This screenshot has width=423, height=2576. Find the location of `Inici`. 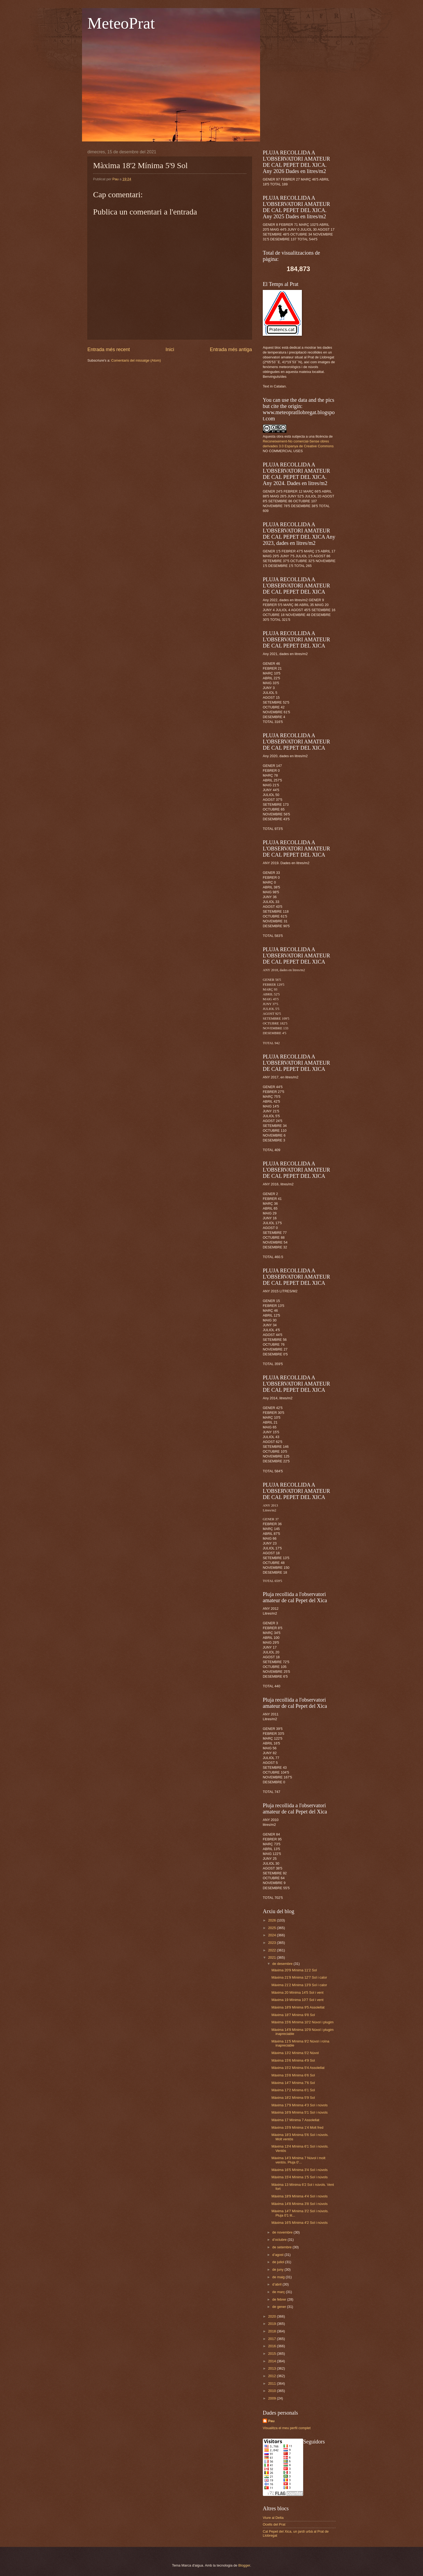

Inici is located at coordinates (169, 349).